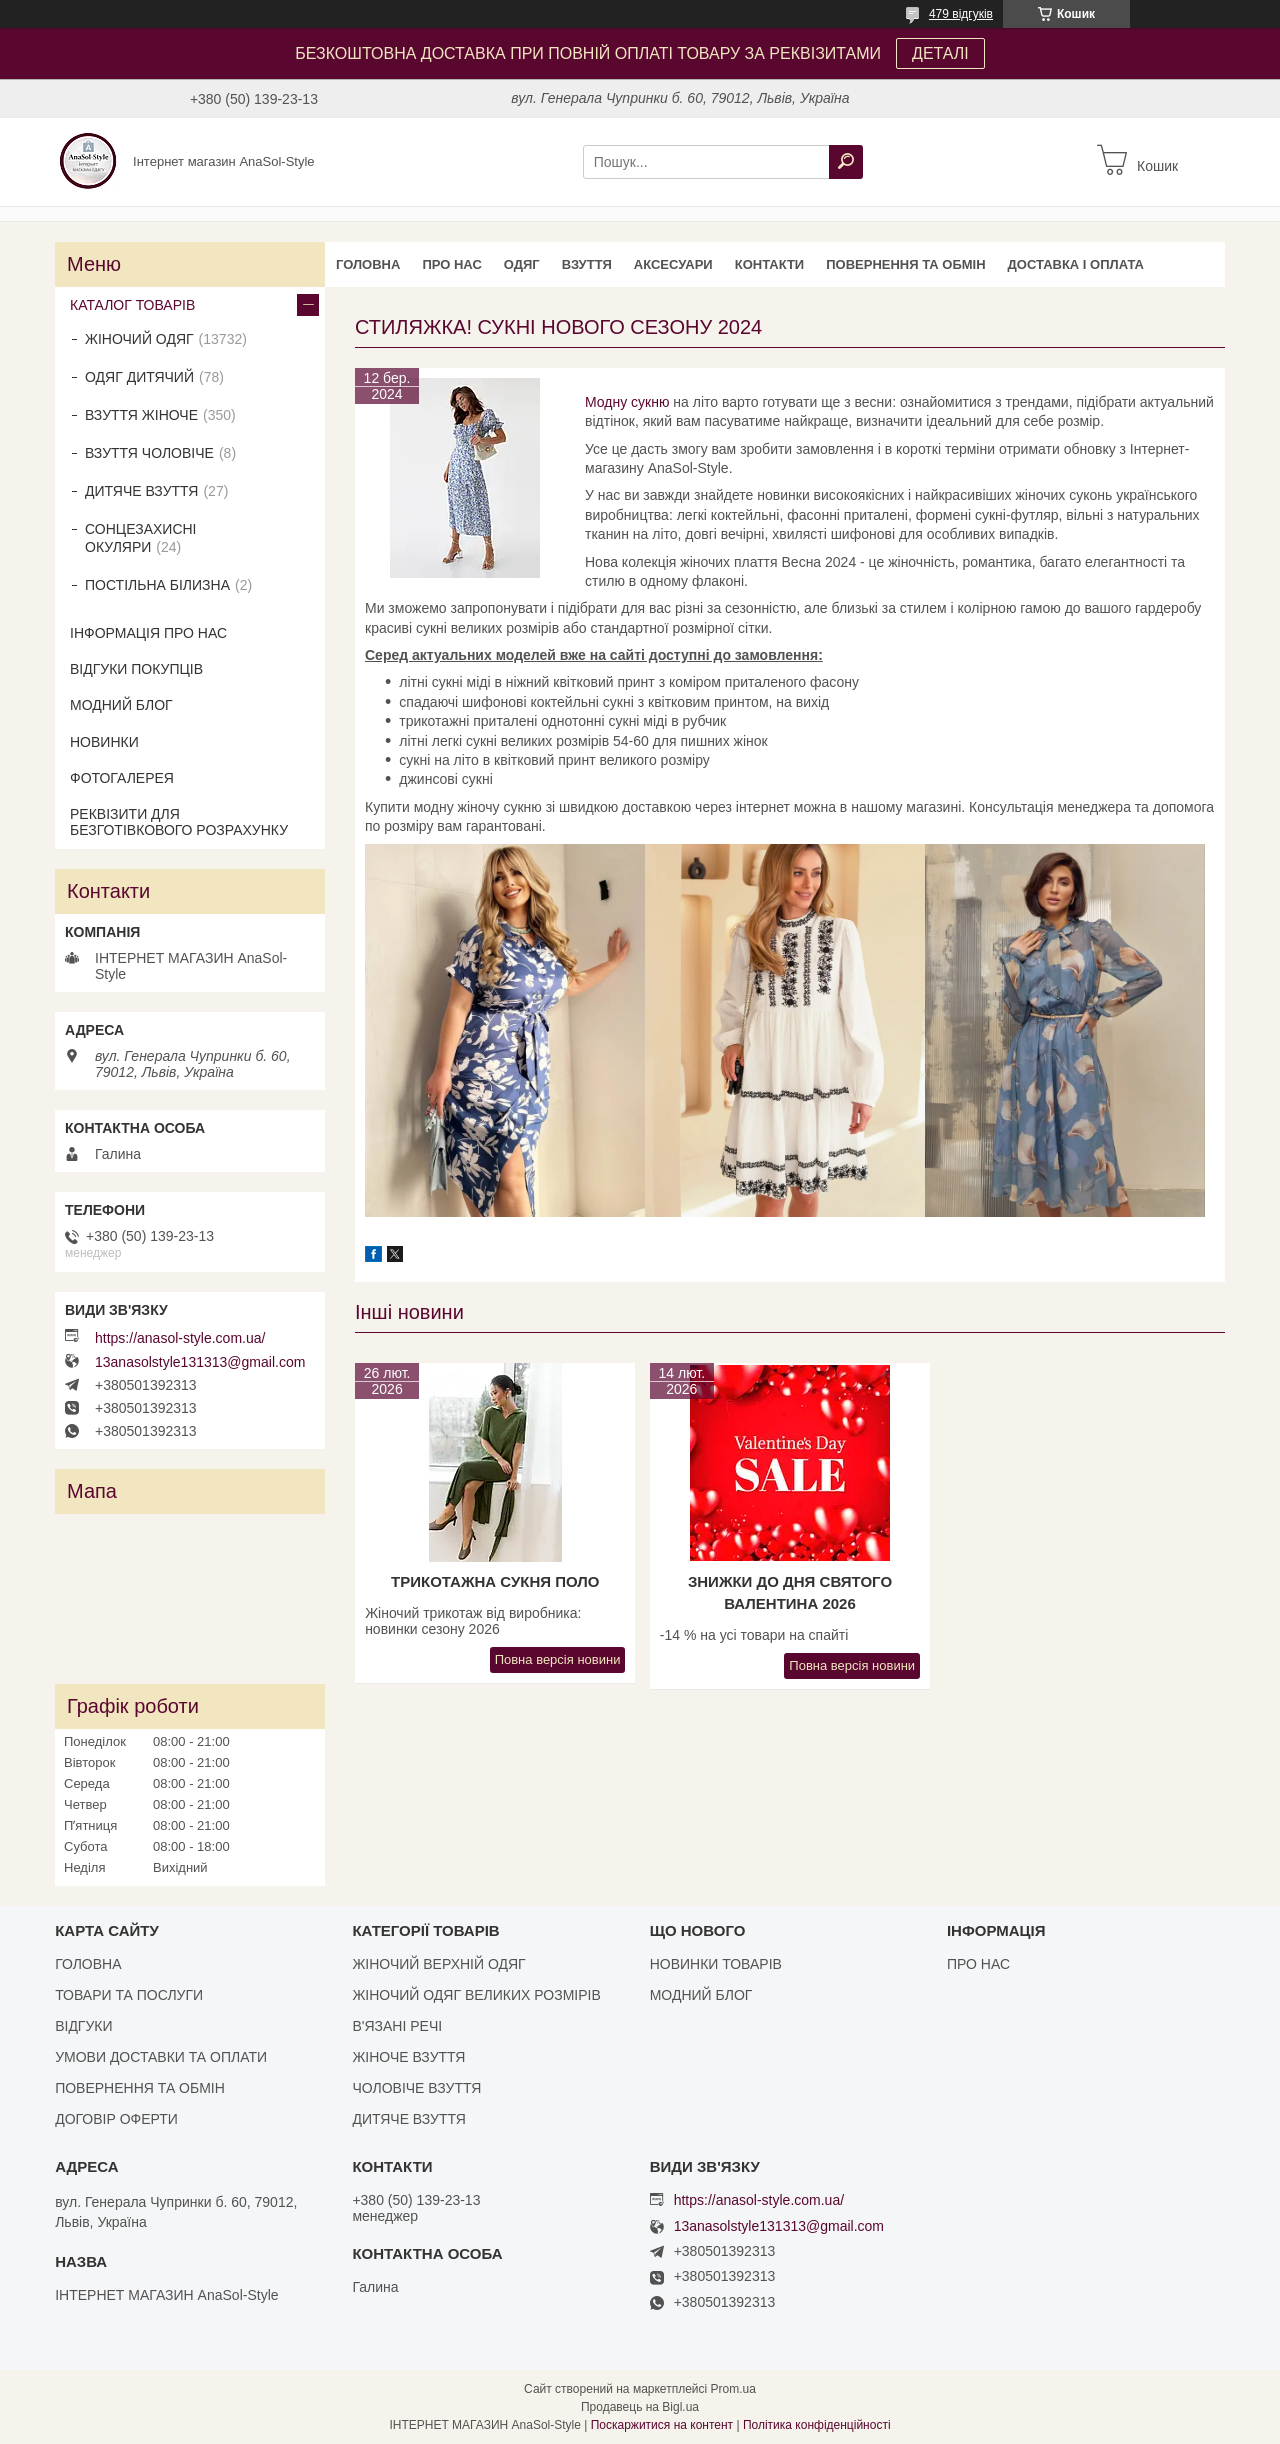  What do you see at coordinates (139, 339) in the screenshot?
I see `ЖІНОЧИЙ ОДЯГ` at bounding box center [139, 339].